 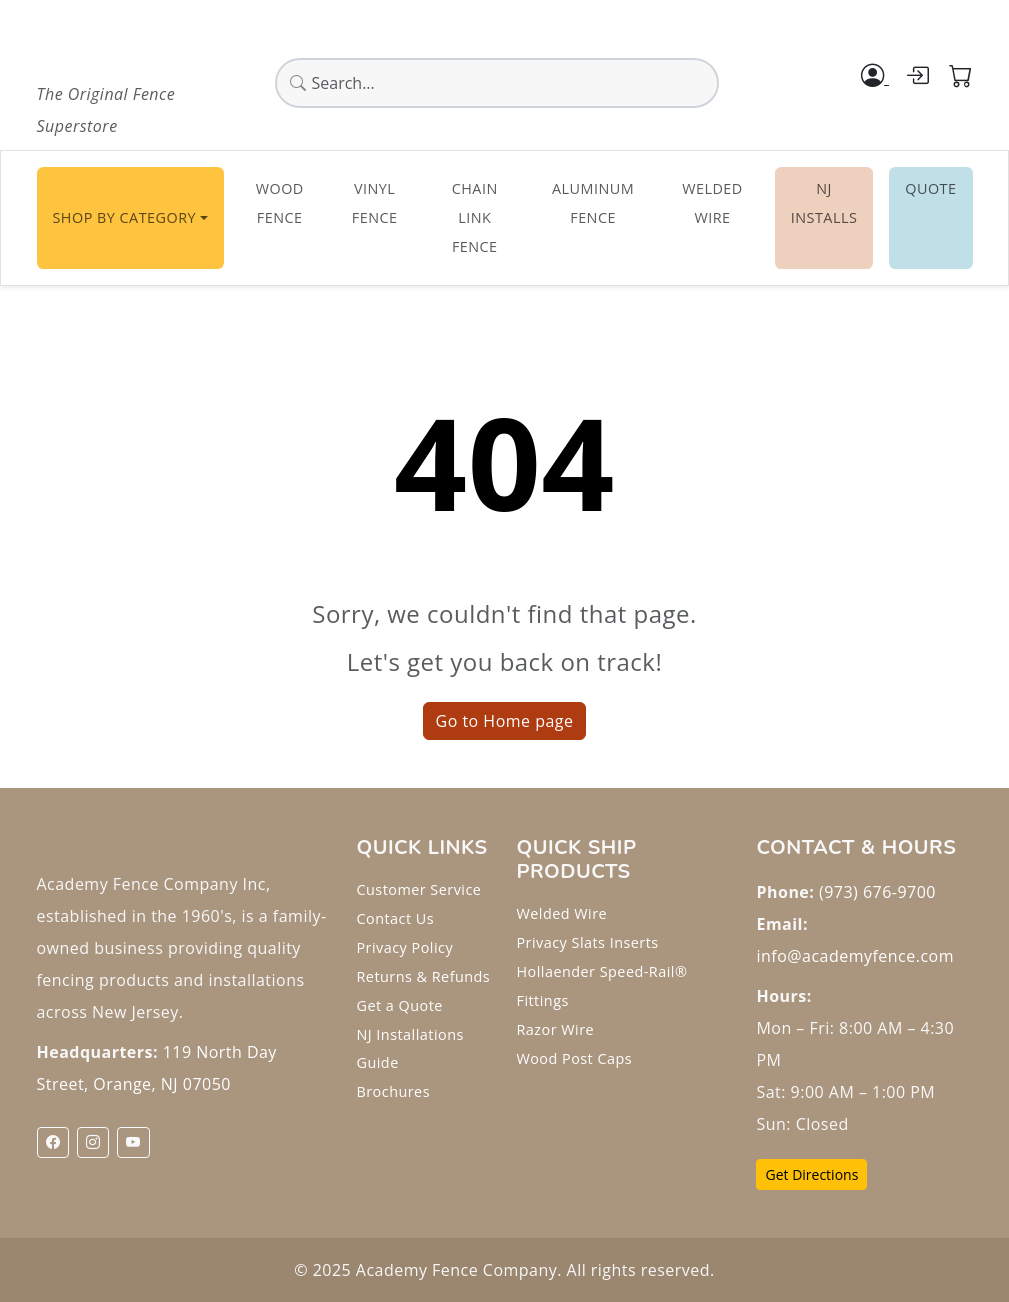 What do you see at coordinates (409, 1049) in the screenshot?
I see `NJ Installations Guide` at bounding box center [409, 1049].